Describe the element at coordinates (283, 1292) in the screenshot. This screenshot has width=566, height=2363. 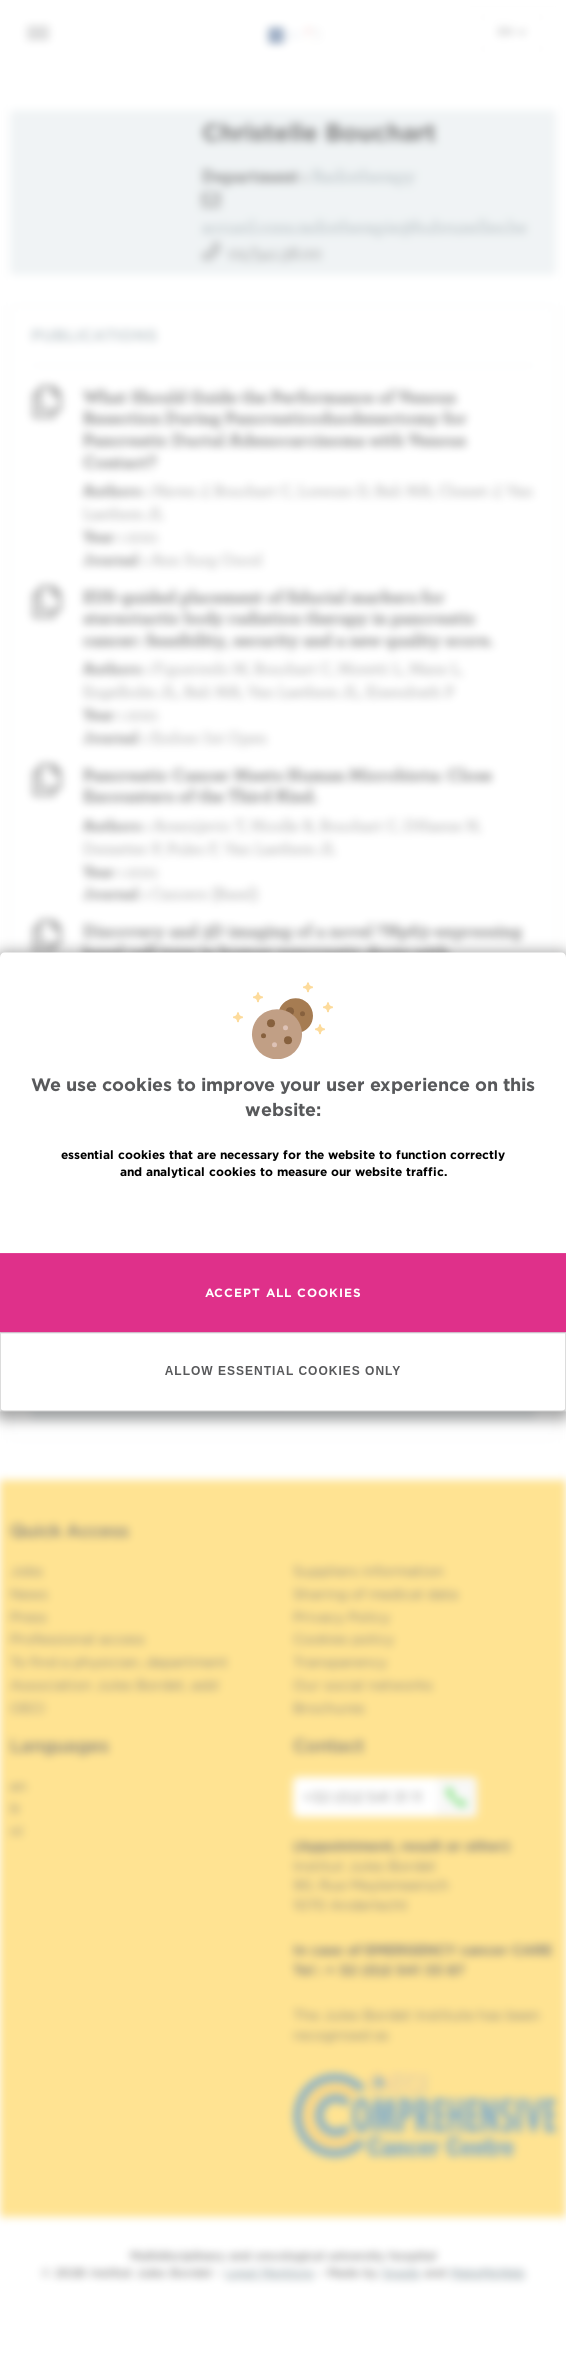
I see `Accept all cookies` at that location.